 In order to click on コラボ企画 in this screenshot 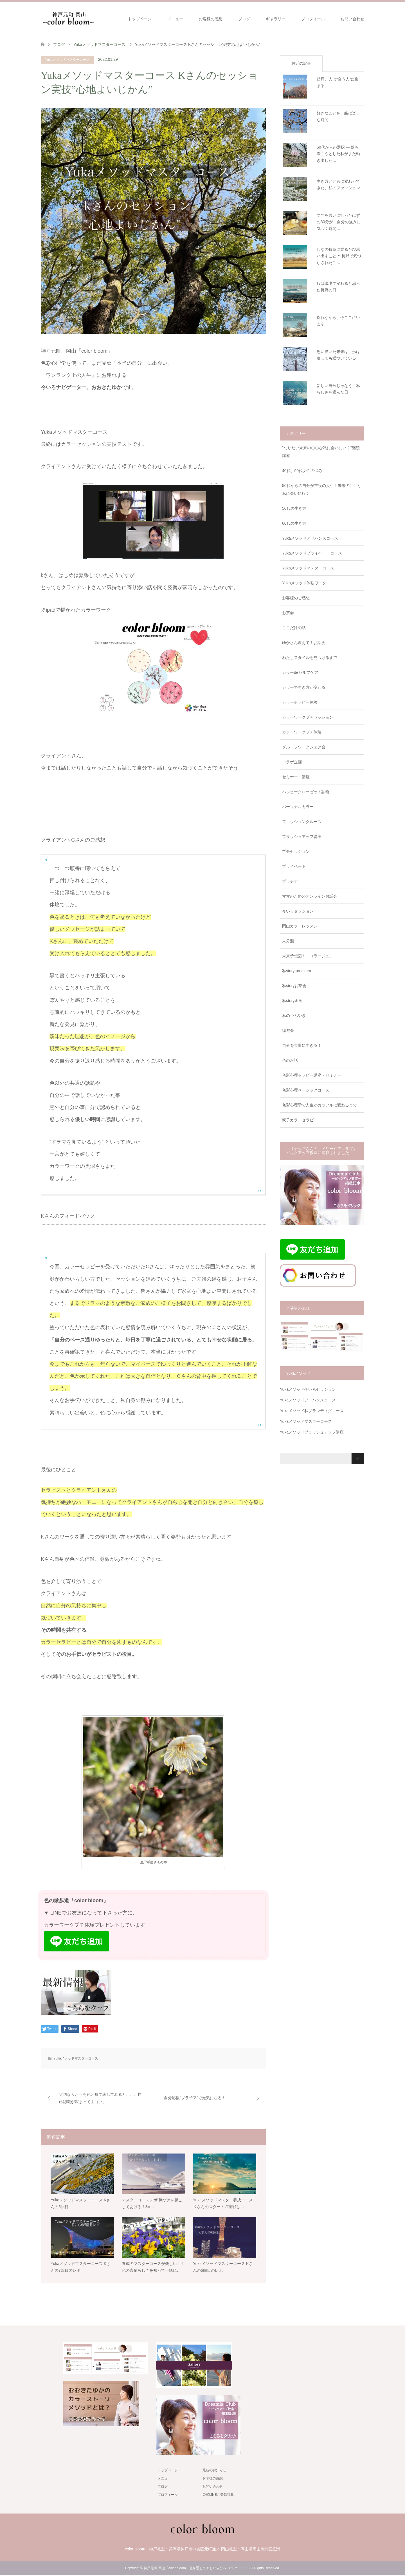, I will do `click(292, 762)`.